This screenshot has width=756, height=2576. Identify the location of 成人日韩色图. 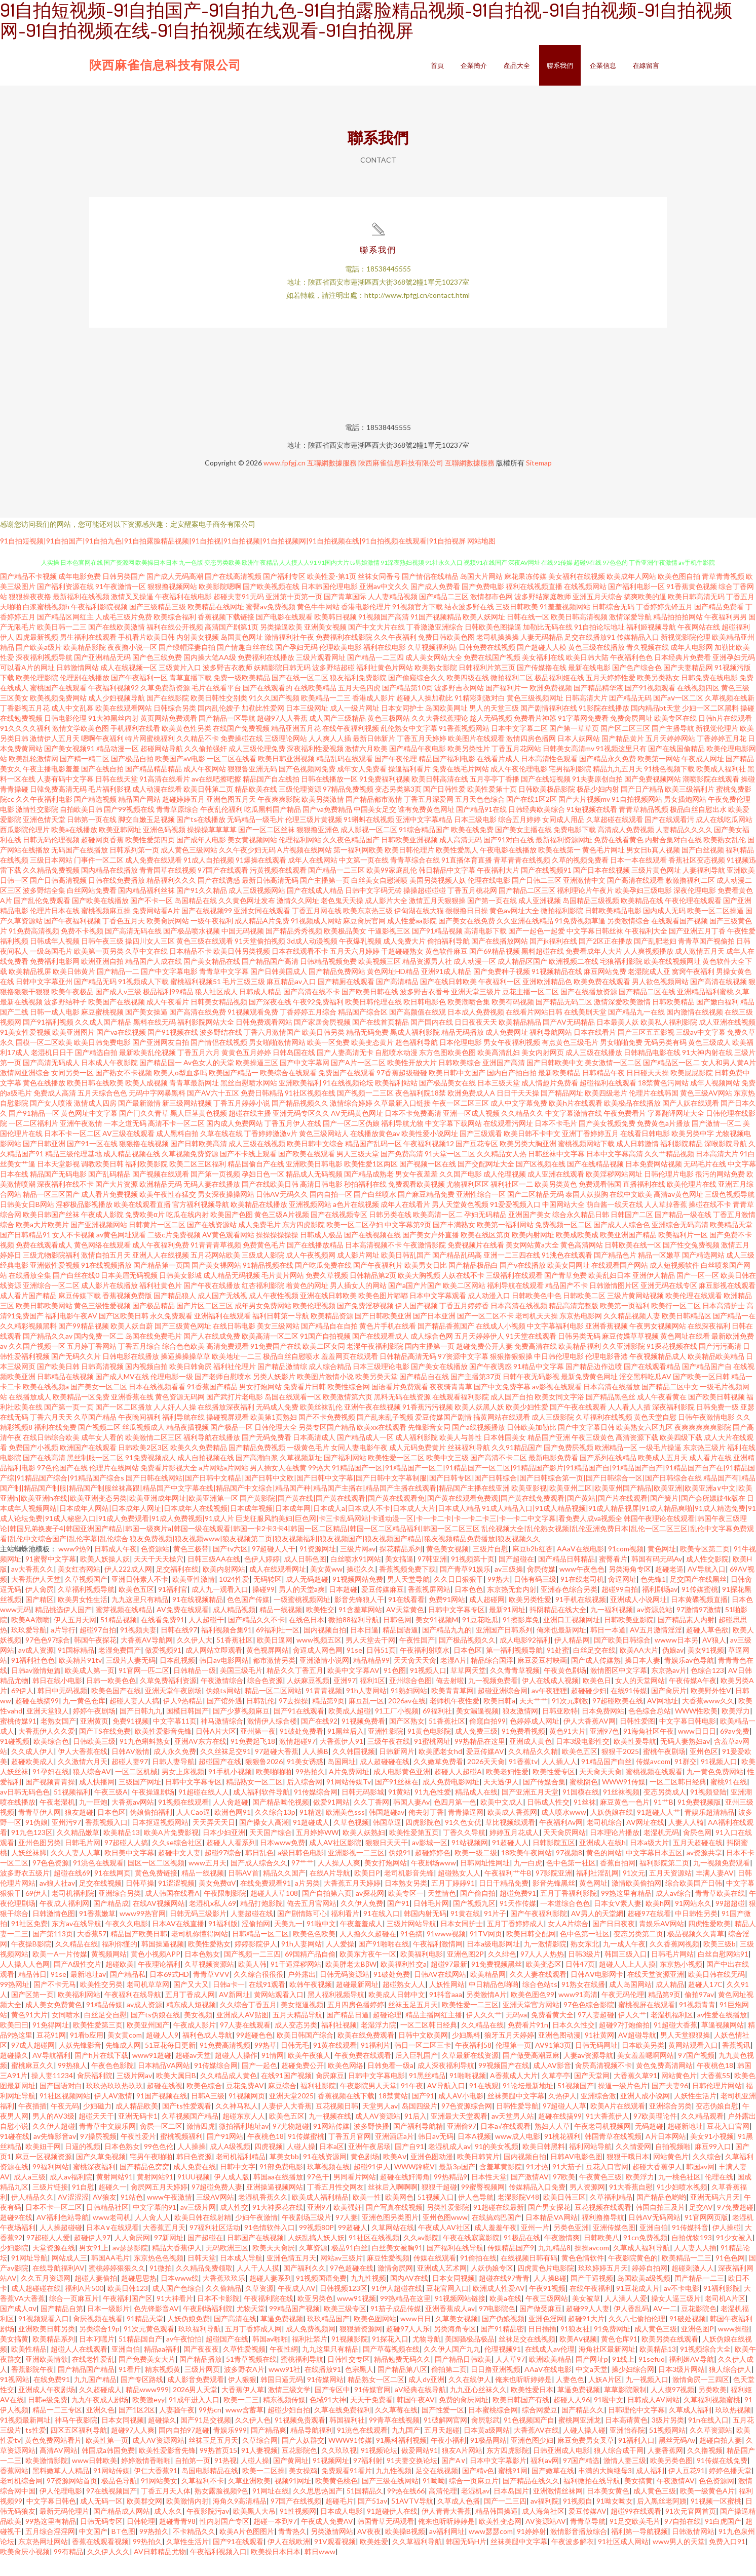
(305, 1578).